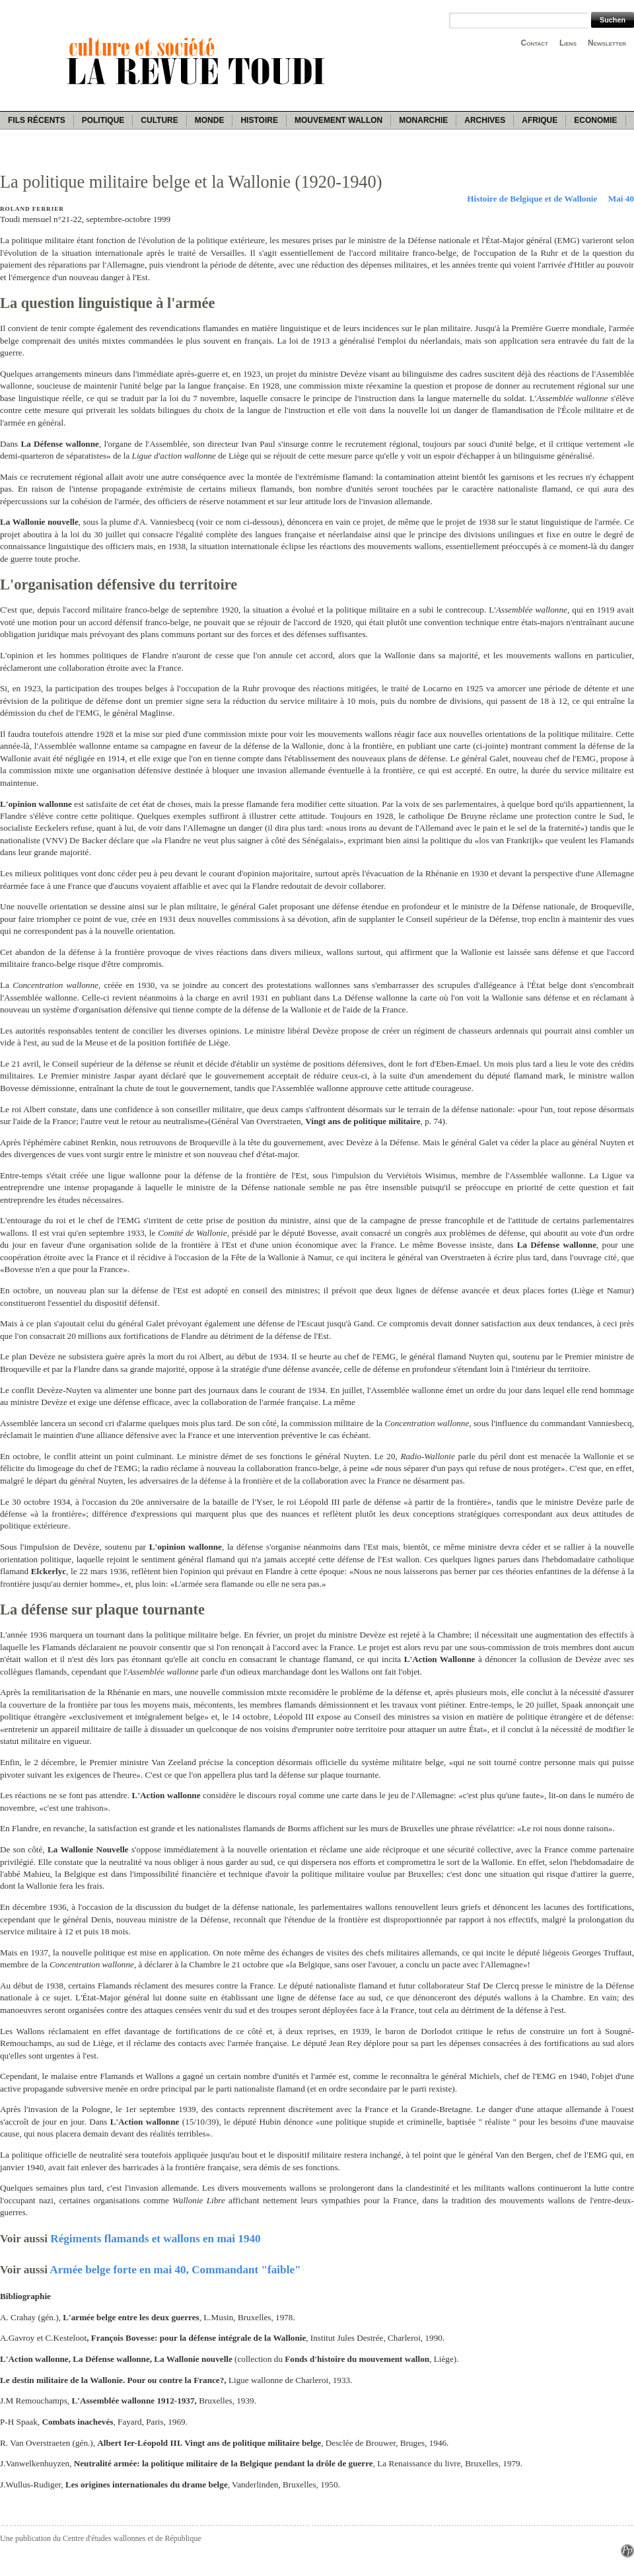 Image resolution: width=634 pixels, height=2576 pixels. What do you see at coordinates (532, 199) in the screenshot?
I see `Histoire de Belgique et de Wallonie` at bounding box center [532, 199].